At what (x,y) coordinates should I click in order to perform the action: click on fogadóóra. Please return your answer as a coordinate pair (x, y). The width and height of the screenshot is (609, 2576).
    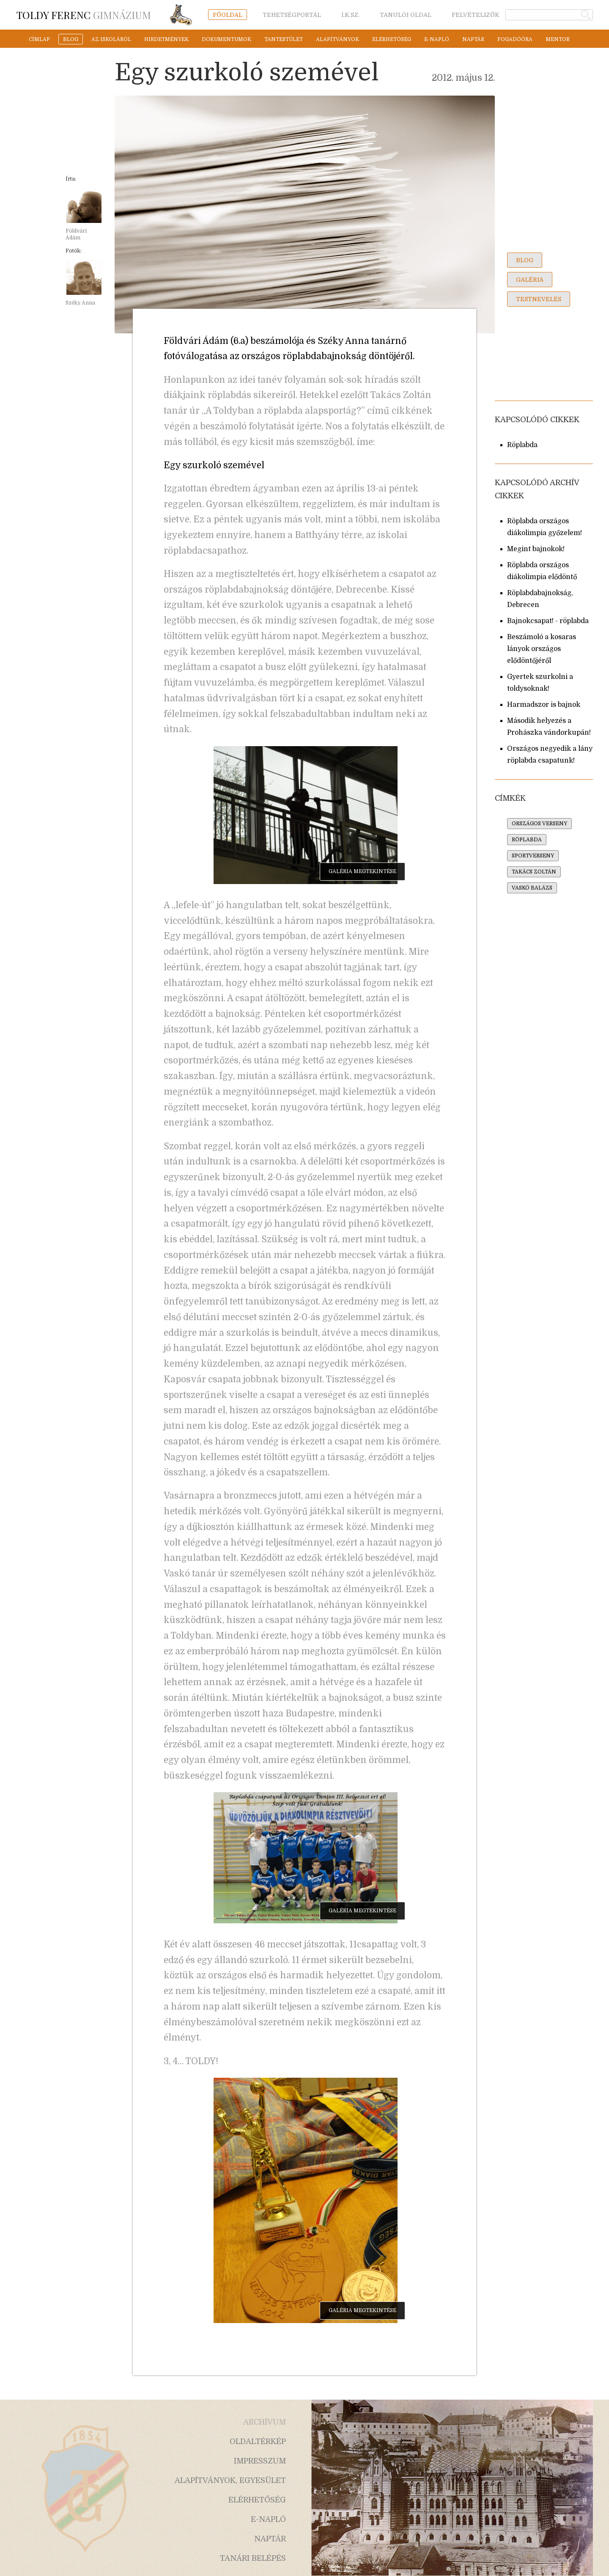
    Looking at the image, I should click on (514, 39).